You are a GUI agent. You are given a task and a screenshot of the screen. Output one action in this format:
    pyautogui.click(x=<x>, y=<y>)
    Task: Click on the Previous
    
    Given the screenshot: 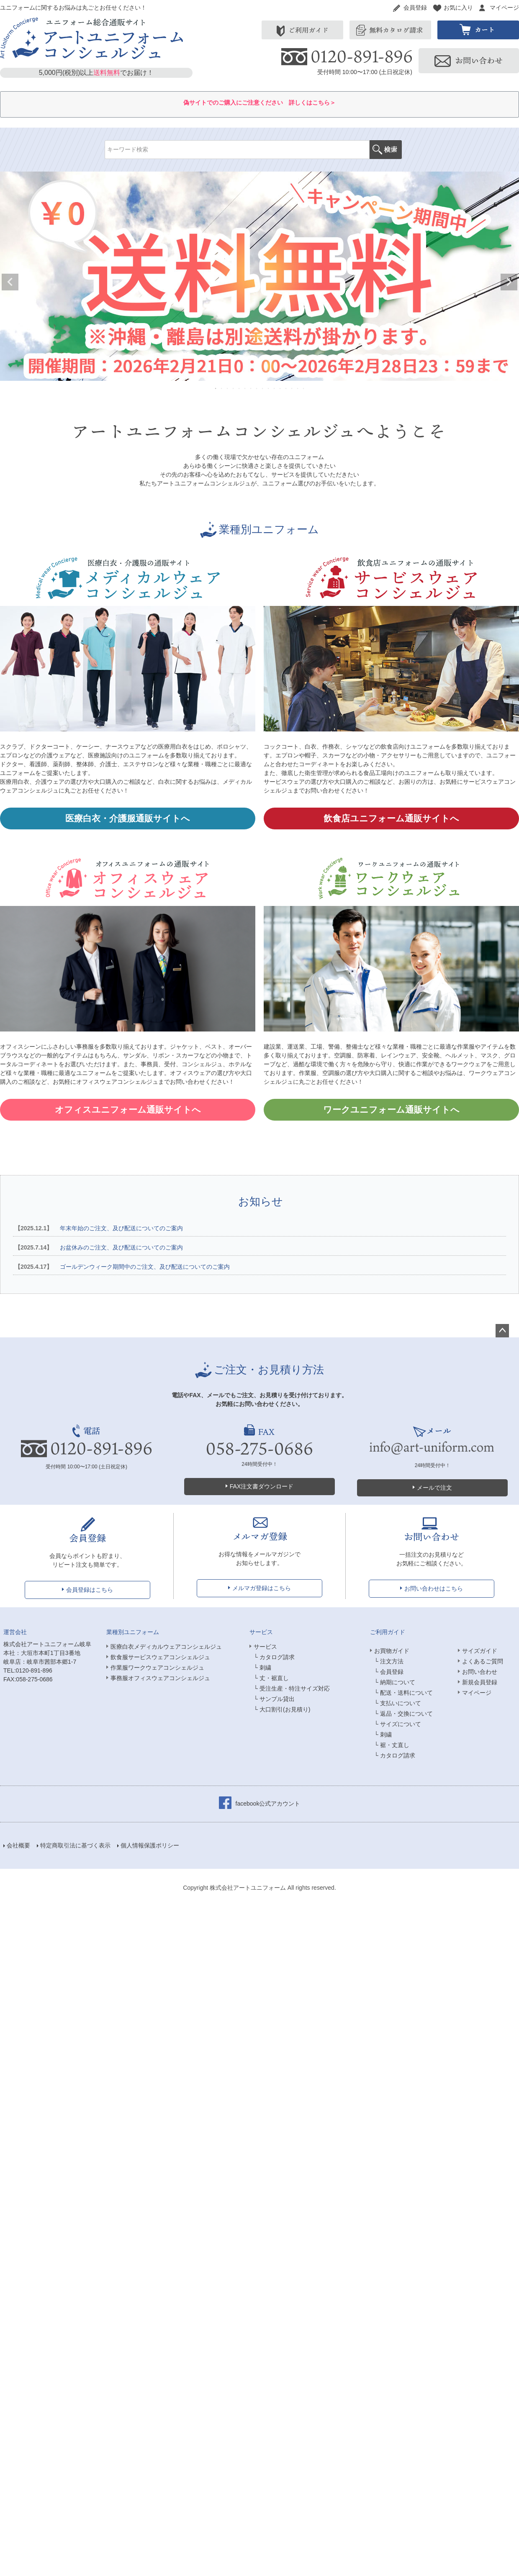 What is the action you would take?
    pyautogui.click(x=10, y=282)
    